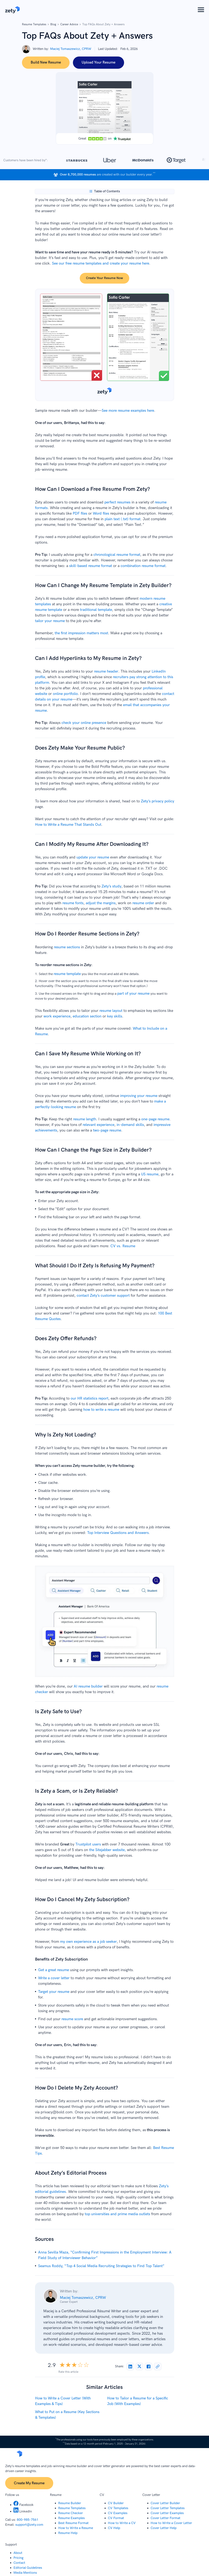 The height and width of the screenshot is (2576, 209). What do you see at coordinates (101, 513) in the screenshot?
I see `Word files` at bounding box center [101, 513].